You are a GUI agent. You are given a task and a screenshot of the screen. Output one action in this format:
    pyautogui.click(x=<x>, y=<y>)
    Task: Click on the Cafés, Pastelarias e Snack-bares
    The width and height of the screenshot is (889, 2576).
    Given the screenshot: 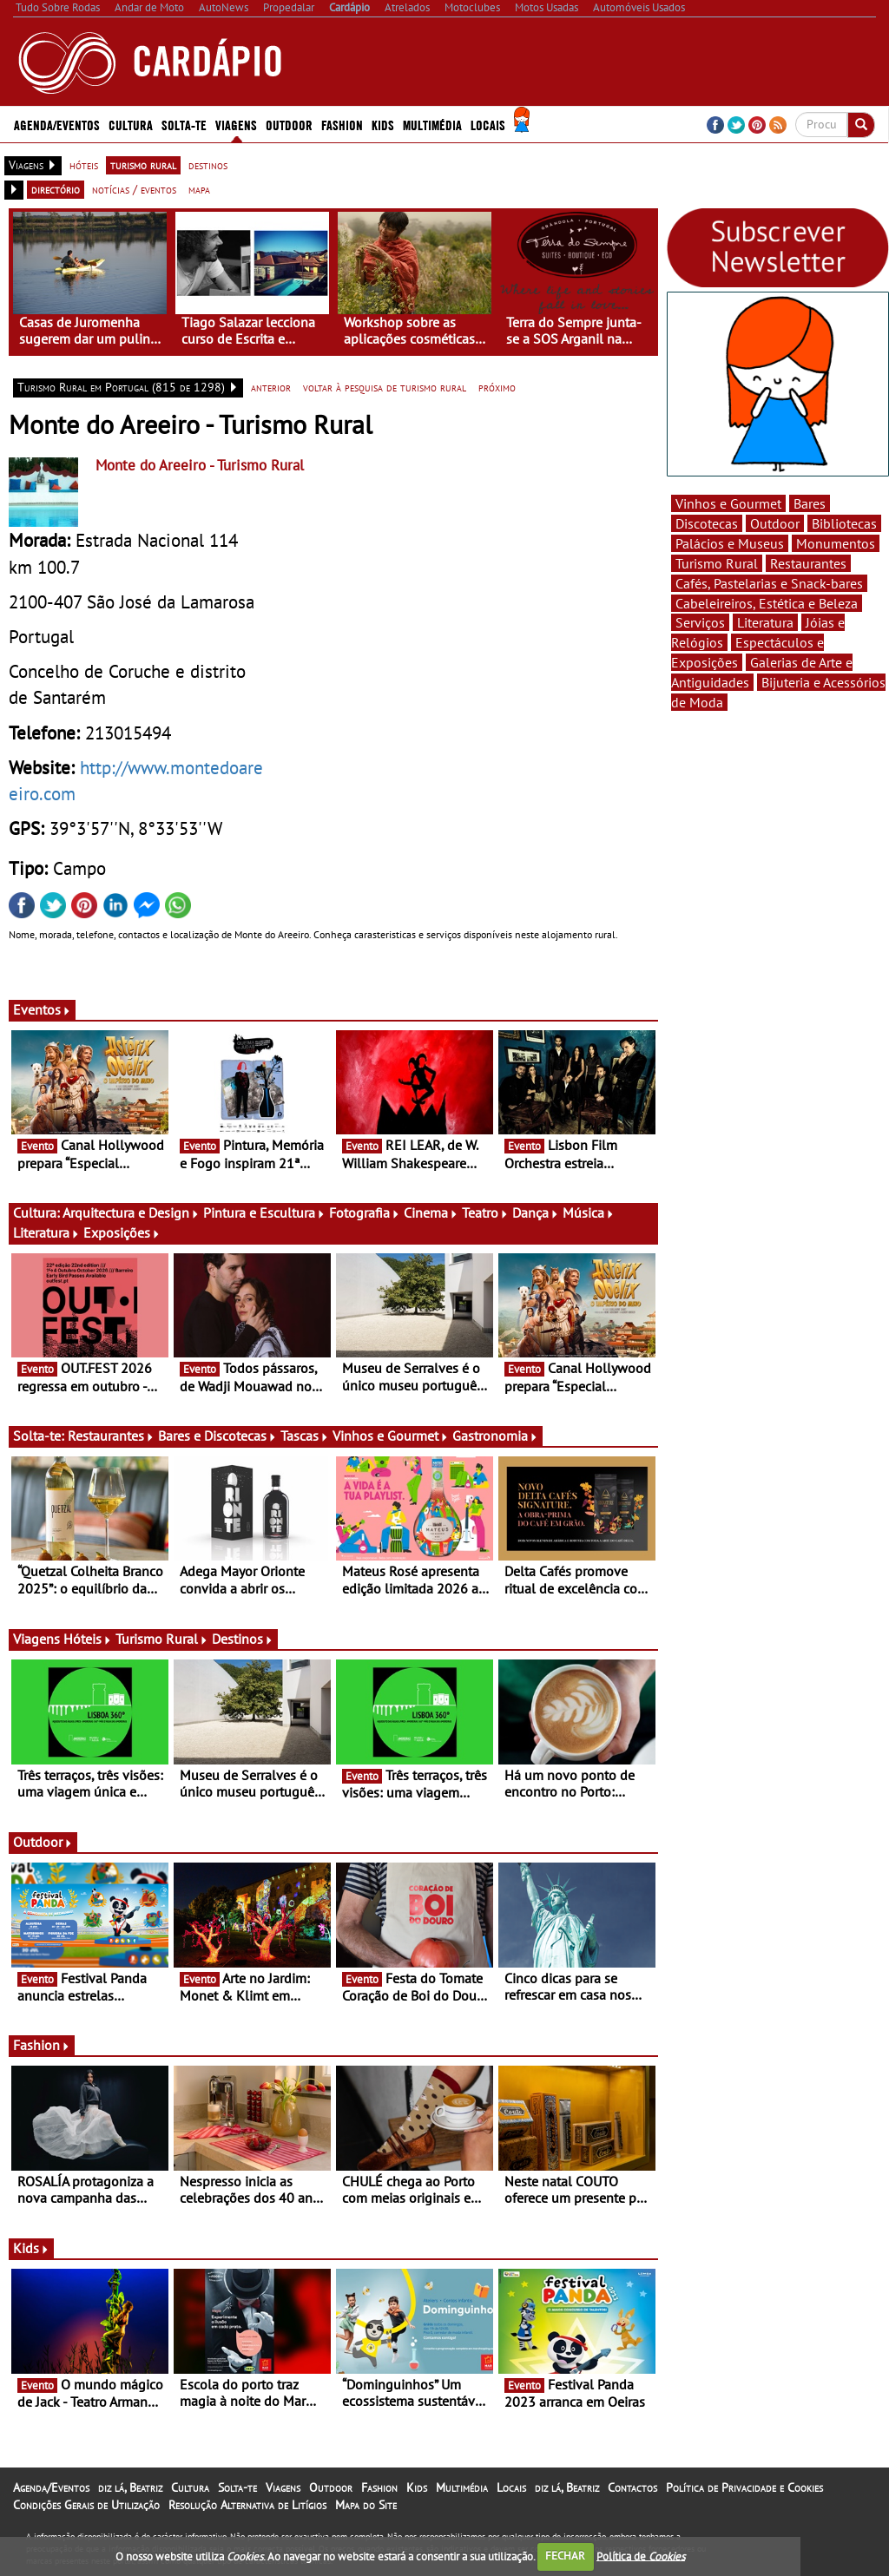 What is the action you would take?
    pyautogui.click(x=769, y=583)
    